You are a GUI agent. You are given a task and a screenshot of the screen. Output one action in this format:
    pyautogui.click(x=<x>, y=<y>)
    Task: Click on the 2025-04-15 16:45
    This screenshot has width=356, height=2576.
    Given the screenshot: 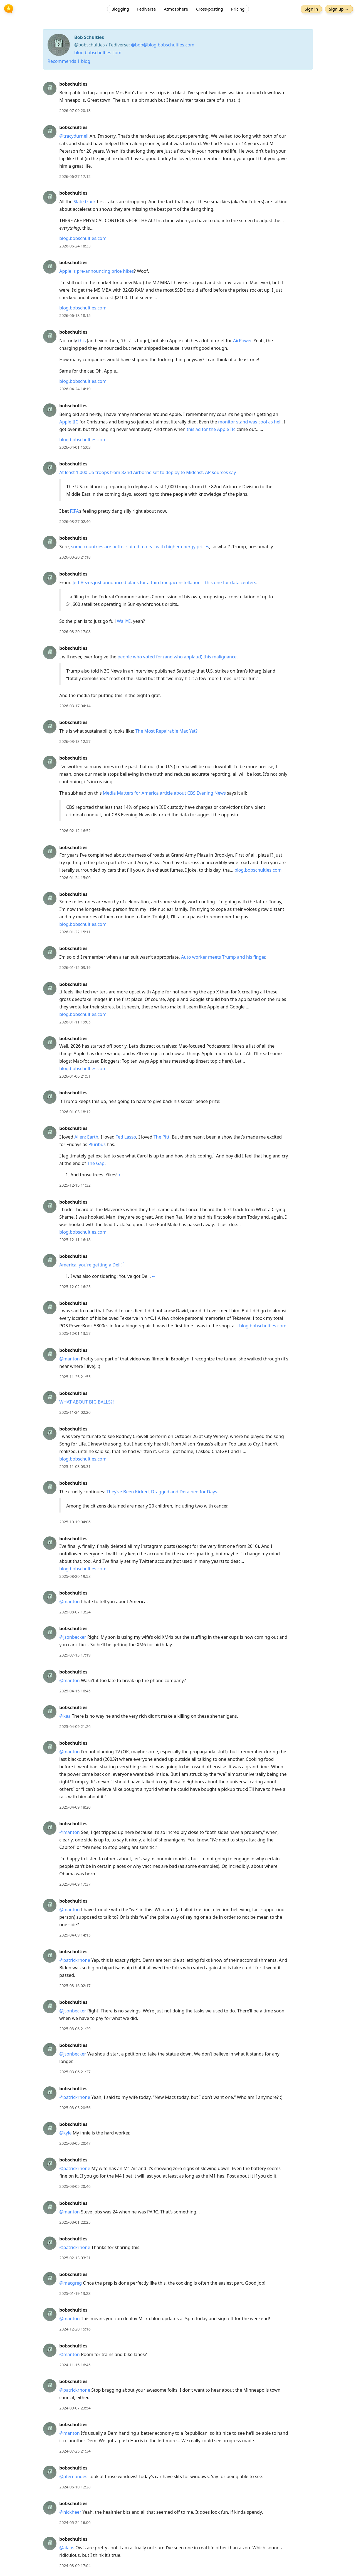 What is the action you would take?
    pyautogui.click(x=75, y=1691)
    